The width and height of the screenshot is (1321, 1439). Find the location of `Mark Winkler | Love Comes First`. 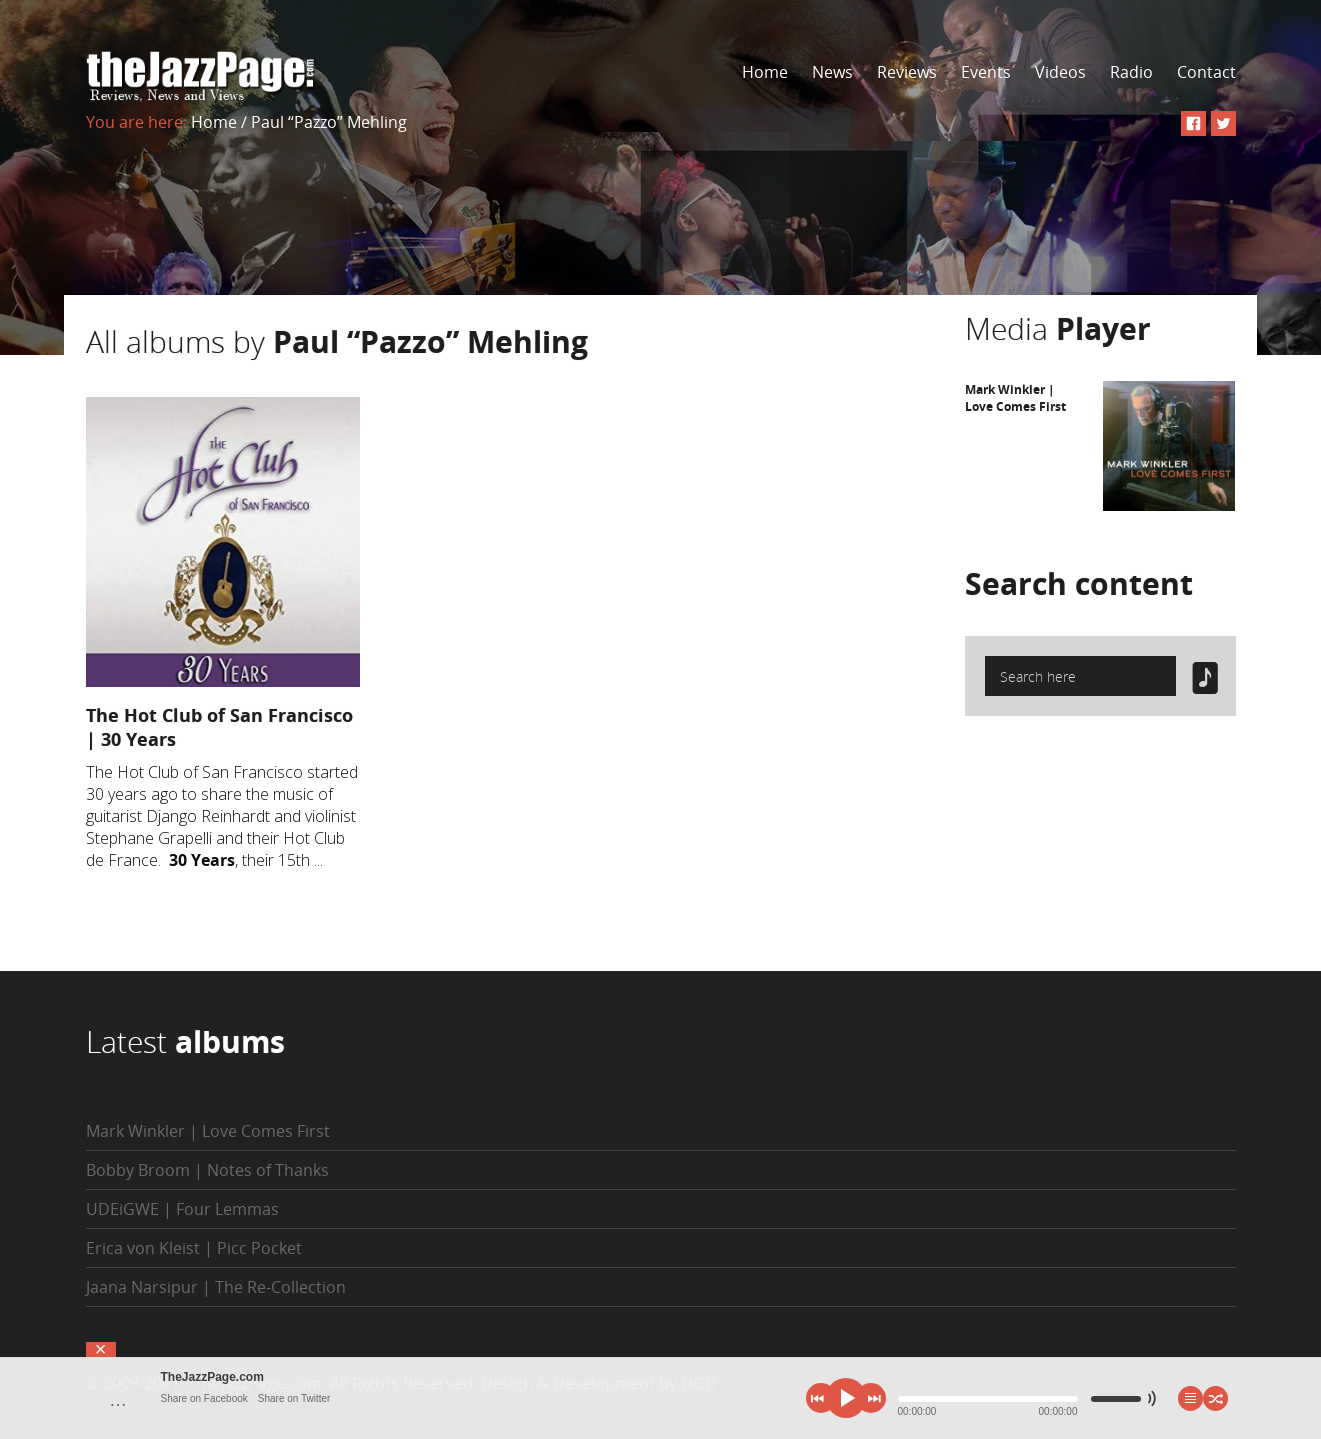

Mark Winkler | Love Comes First is located at coordinates (1015, 398).